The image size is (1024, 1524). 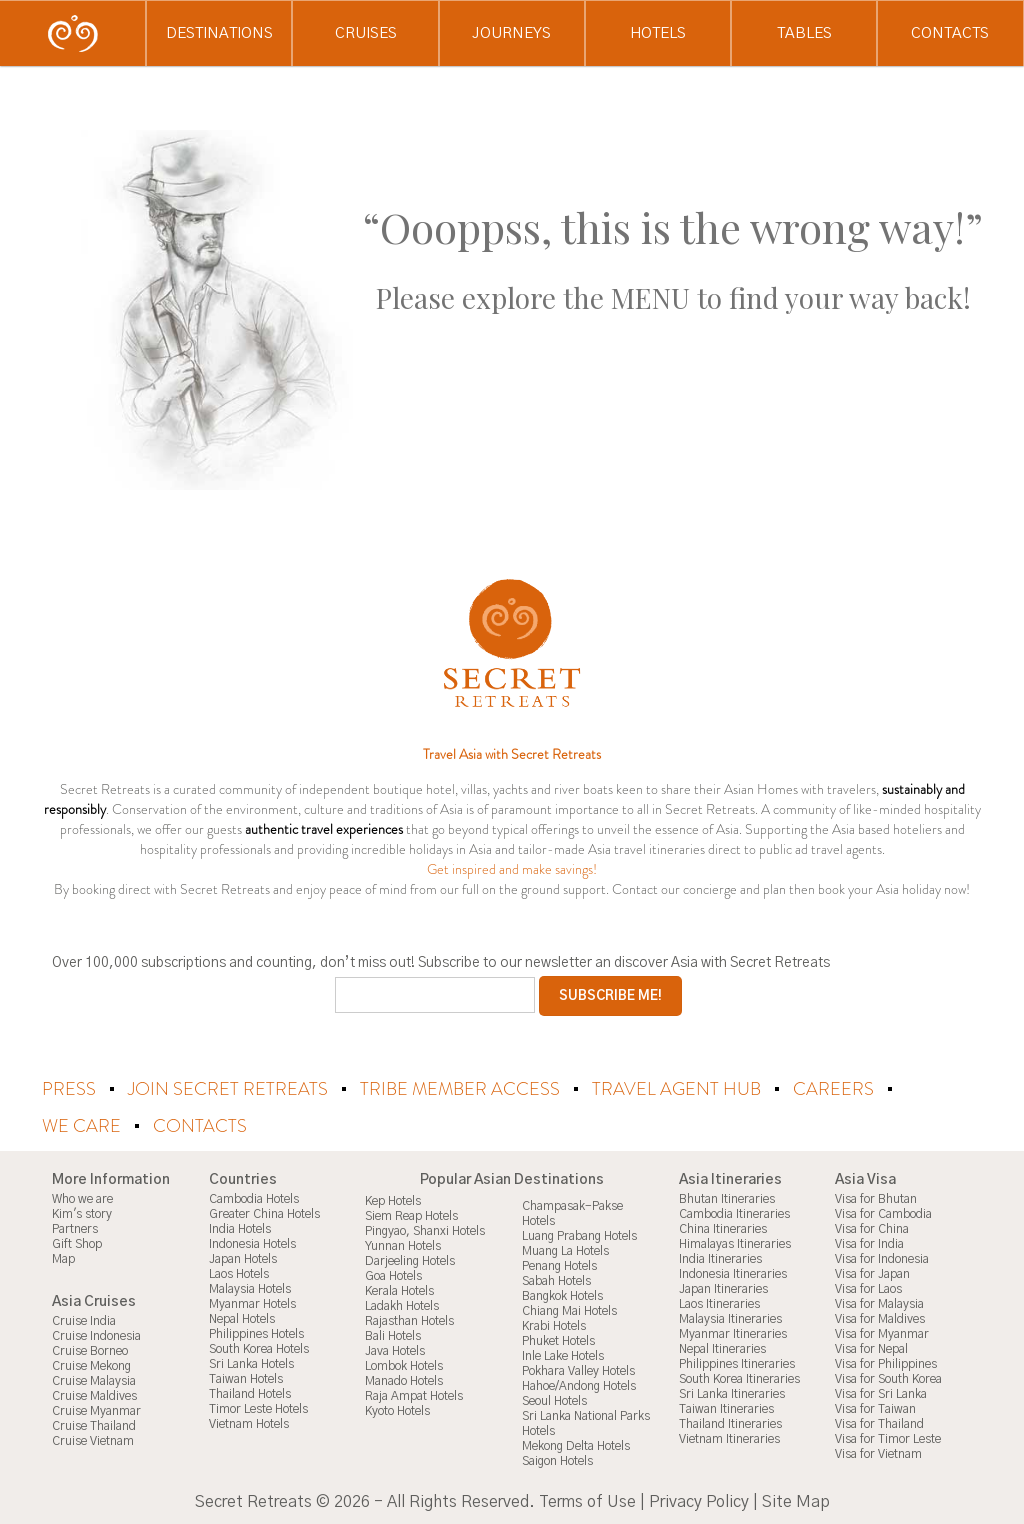 What do you see at coordinates (90, 1350) in the screenshot?
I see `Cruise Borneo` at bounding box center [90, 1350].